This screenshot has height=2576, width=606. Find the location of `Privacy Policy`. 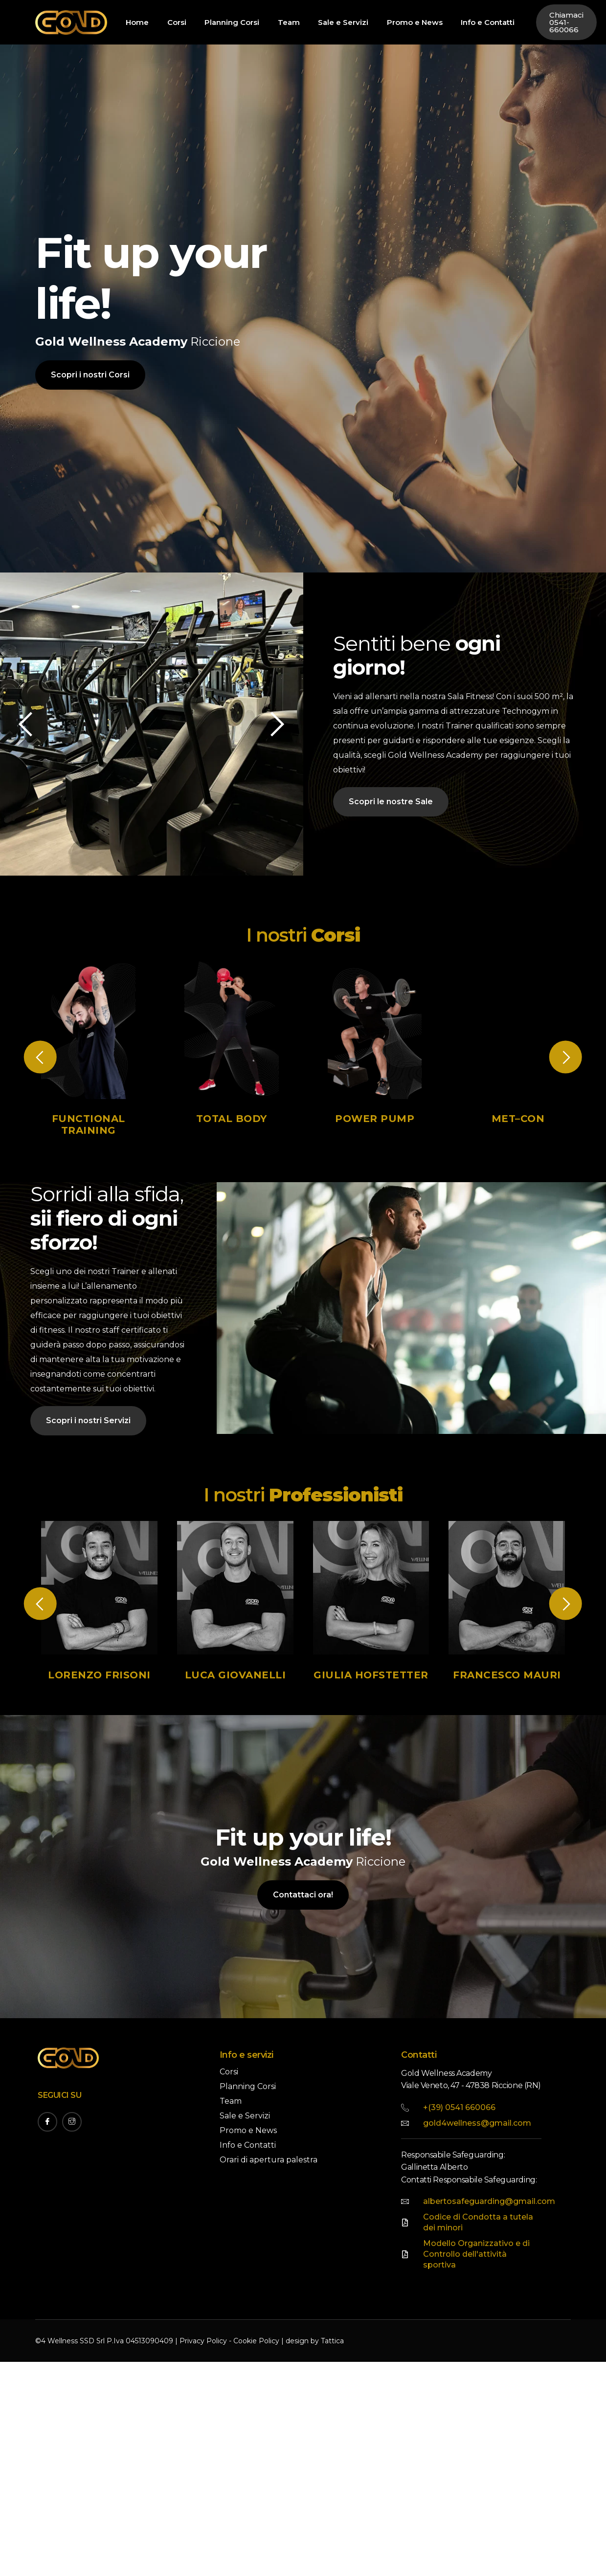

Privacy Policy is located at coordinates (203, 2341).